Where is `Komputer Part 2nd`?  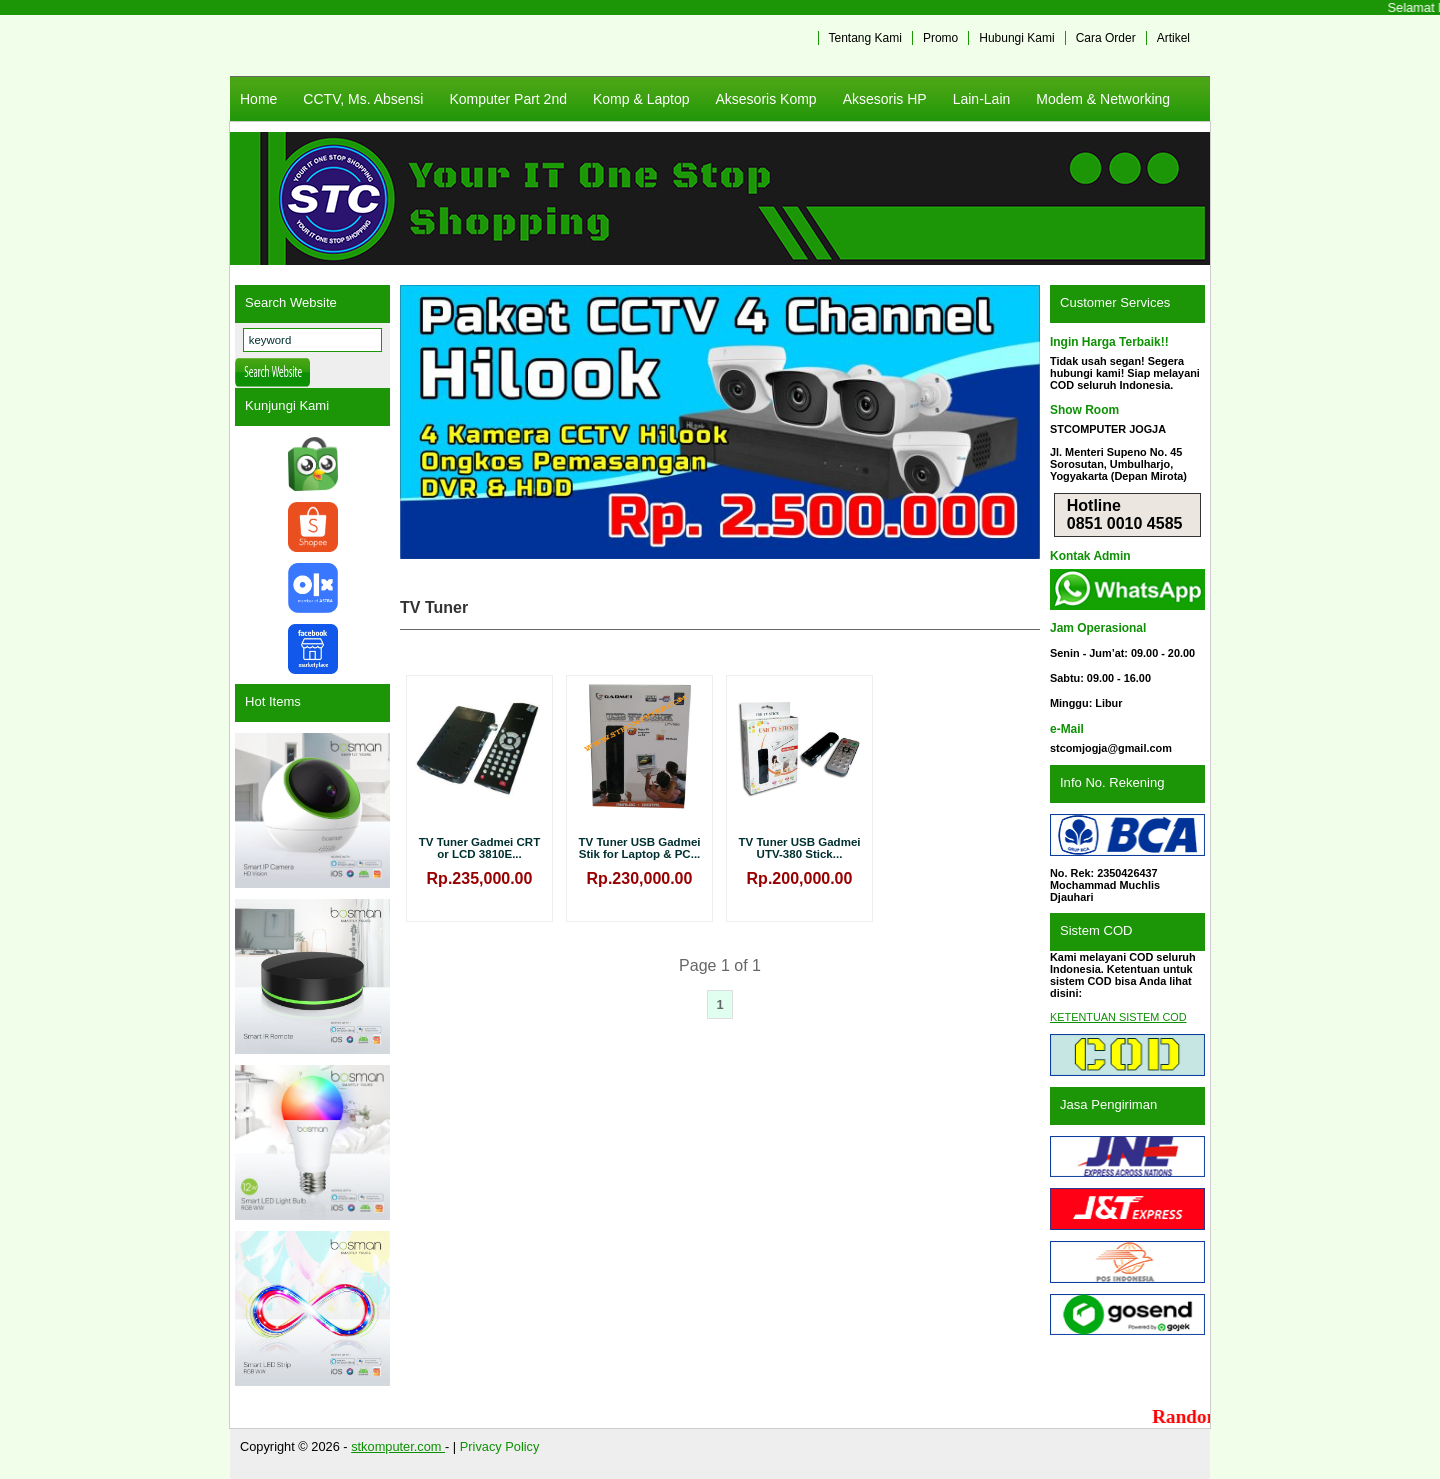
Komputer Part 2nd is located at coordinates (508, 99).